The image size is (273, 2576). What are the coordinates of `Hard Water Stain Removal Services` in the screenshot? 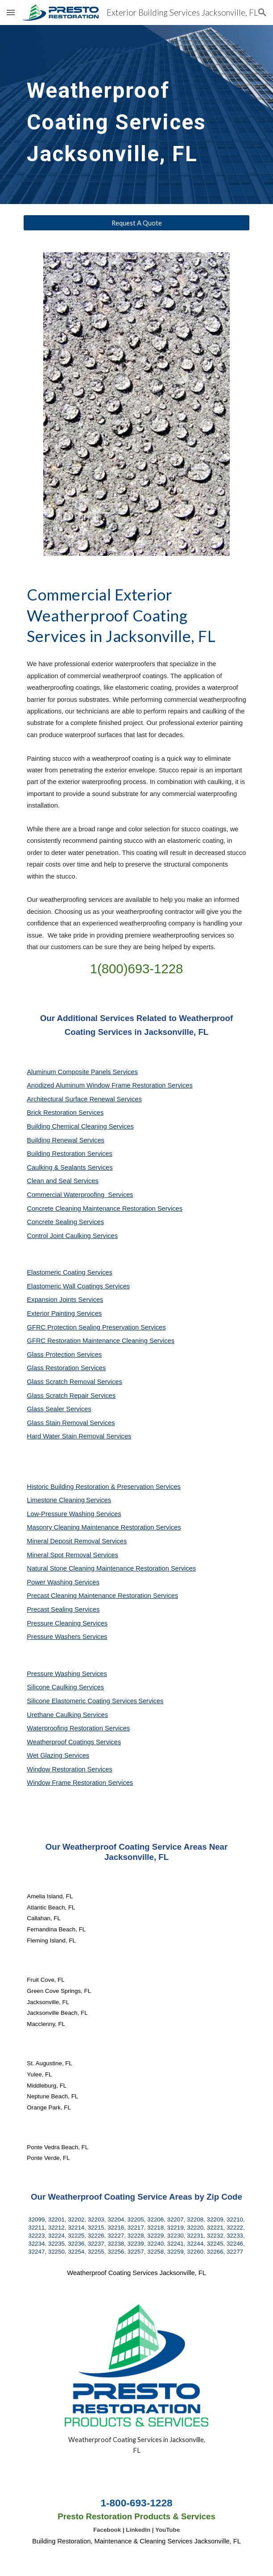 It's located at (79, 1436).